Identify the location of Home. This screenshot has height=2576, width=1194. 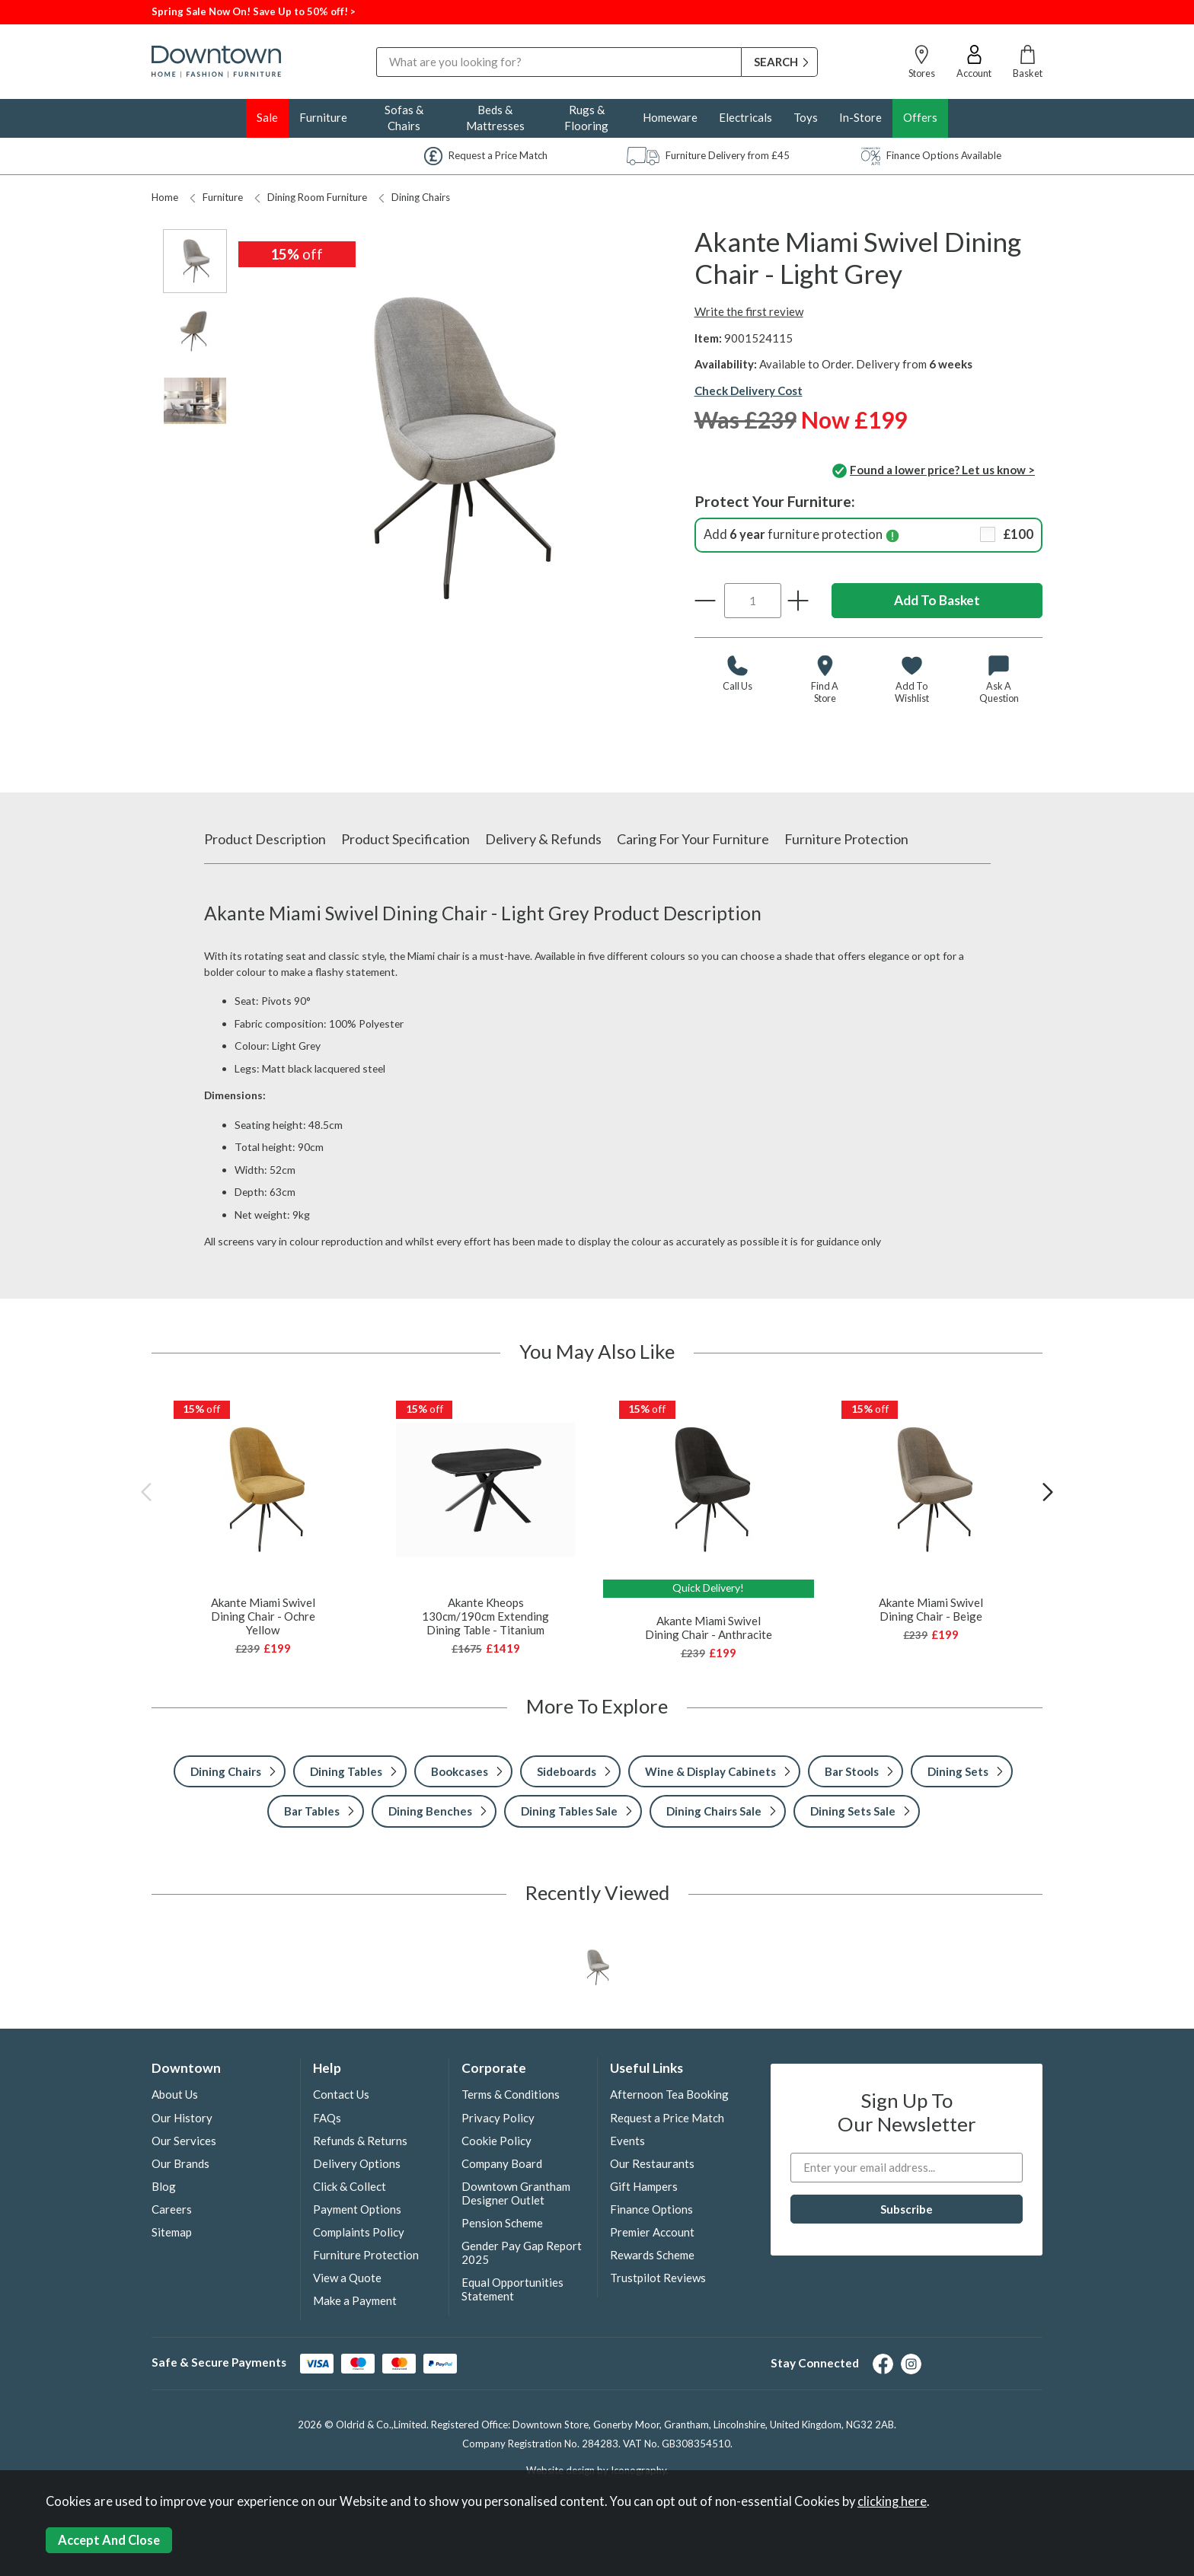
(165, 197).